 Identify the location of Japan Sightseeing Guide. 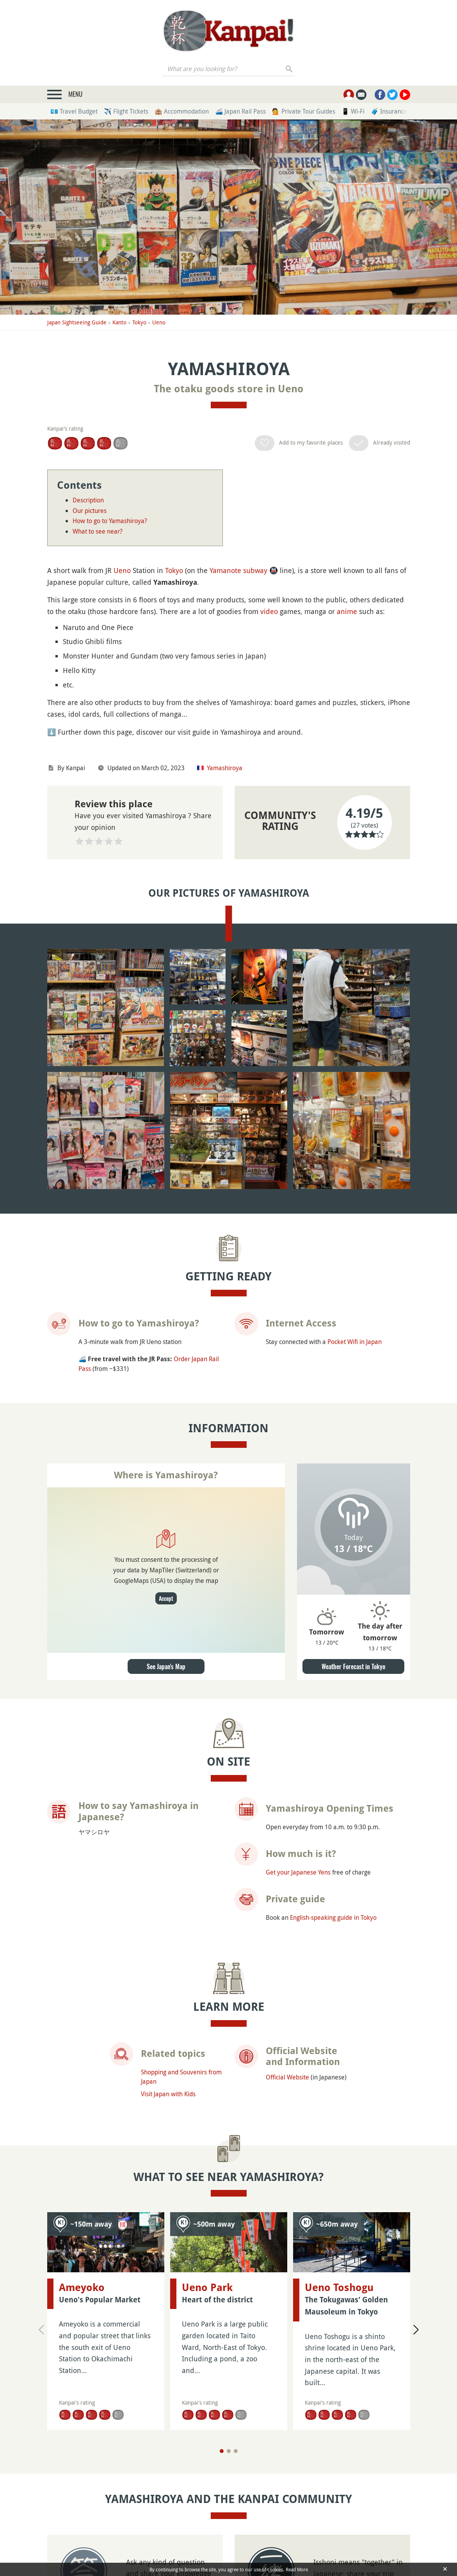
(77, 322).